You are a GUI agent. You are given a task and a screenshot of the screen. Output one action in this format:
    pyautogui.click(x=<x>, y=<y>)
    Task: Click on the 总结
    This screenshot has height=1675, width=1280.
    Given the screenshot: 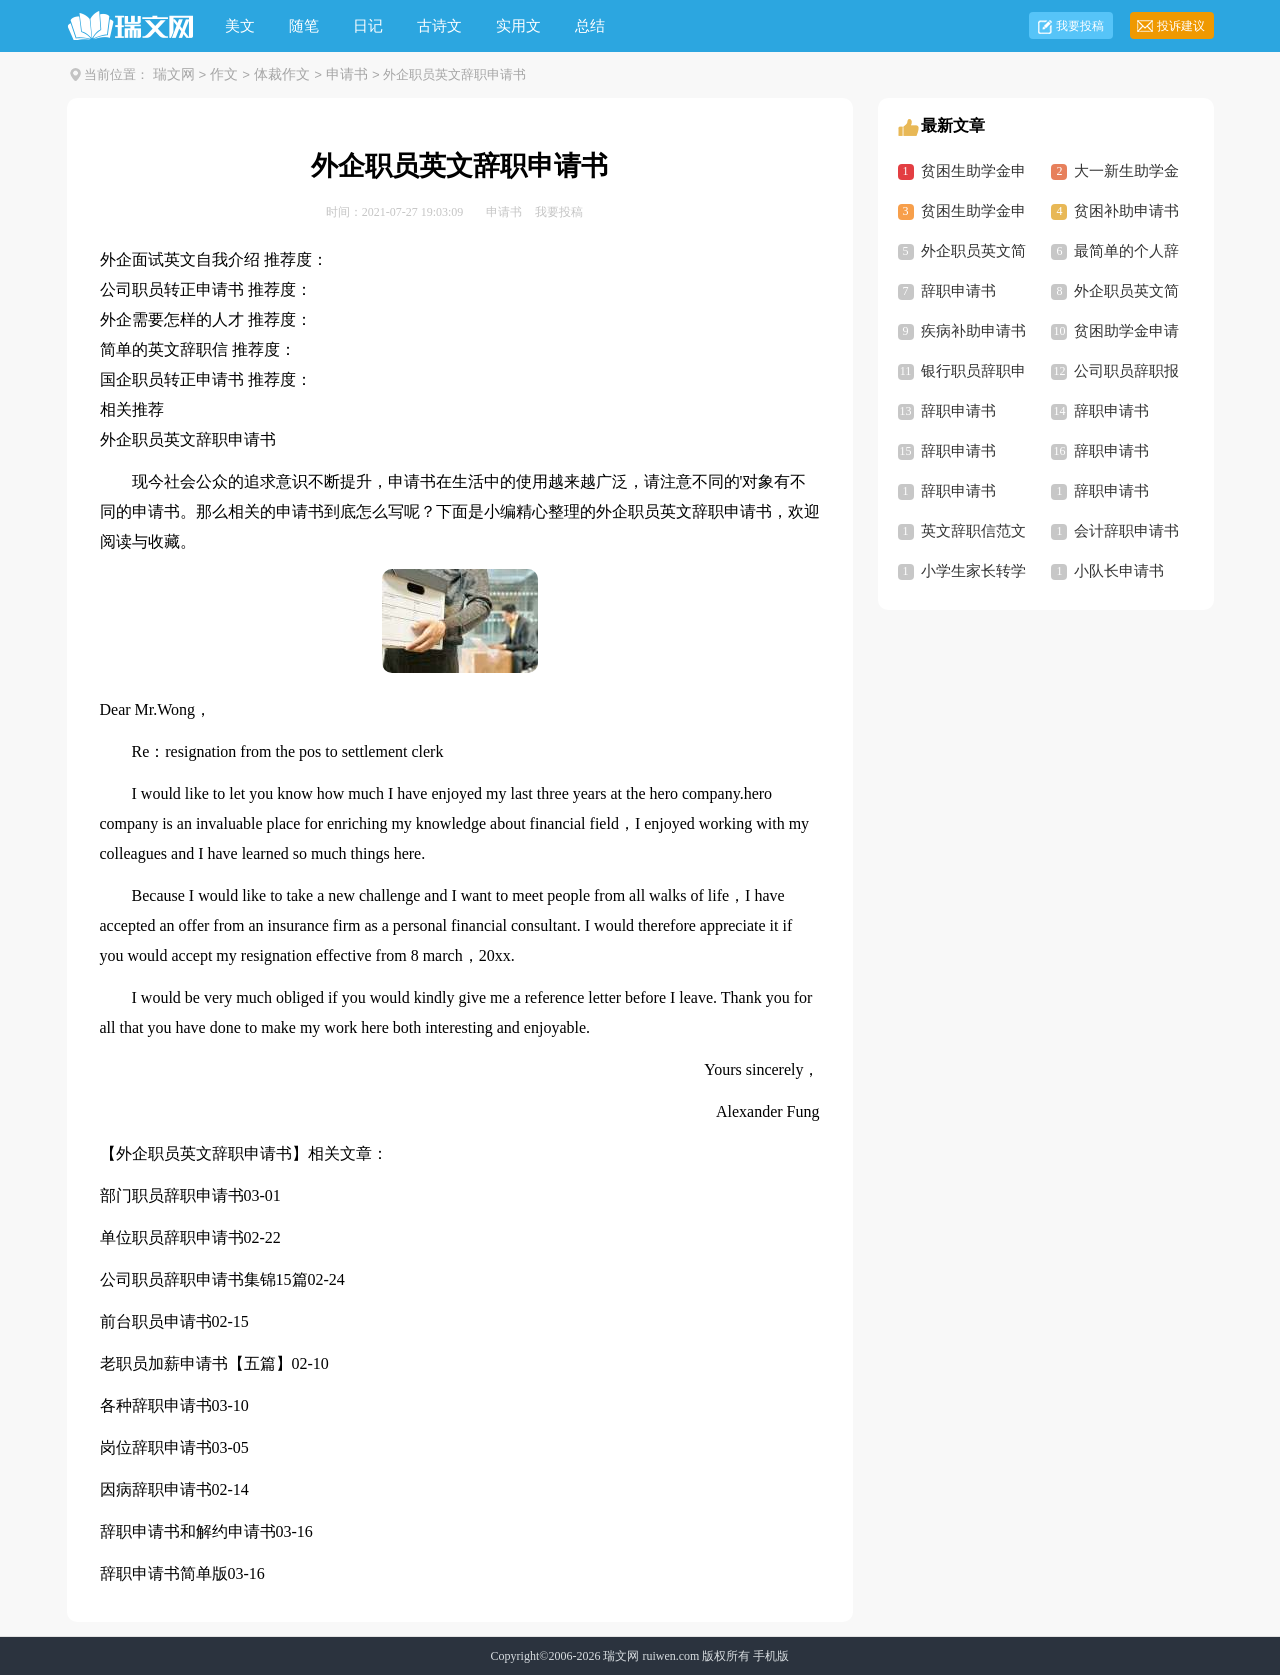 What is the action you would take?
    pyautogui.click(x=590, y=26)
    